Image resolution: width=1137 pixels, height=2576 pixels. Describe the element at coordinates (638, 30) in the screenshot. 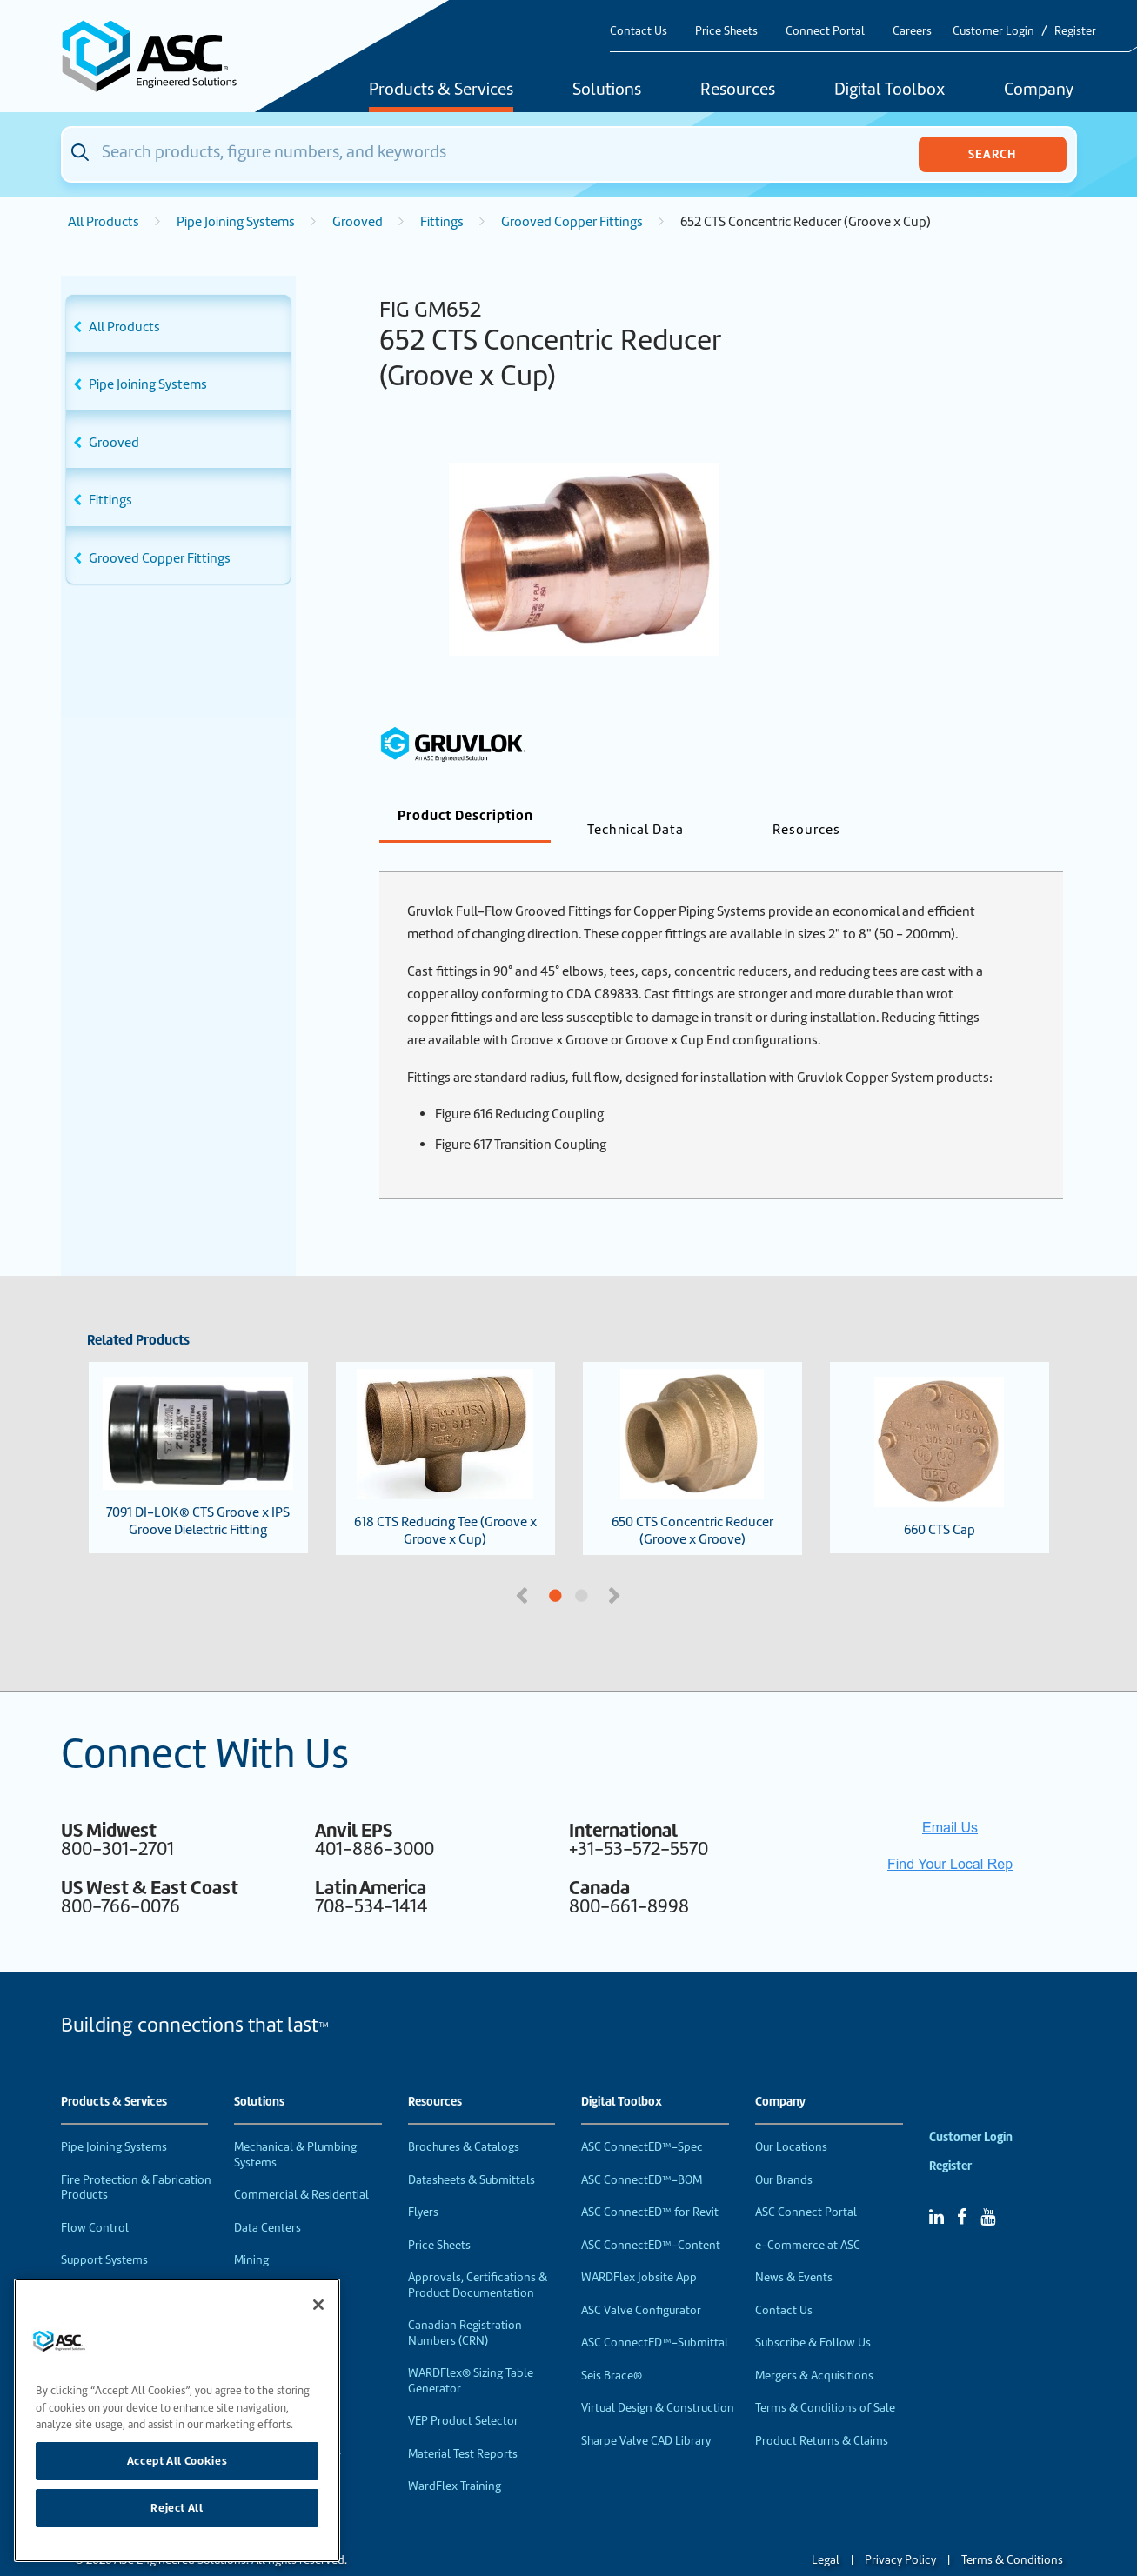

I see `Contact Us` at that location.